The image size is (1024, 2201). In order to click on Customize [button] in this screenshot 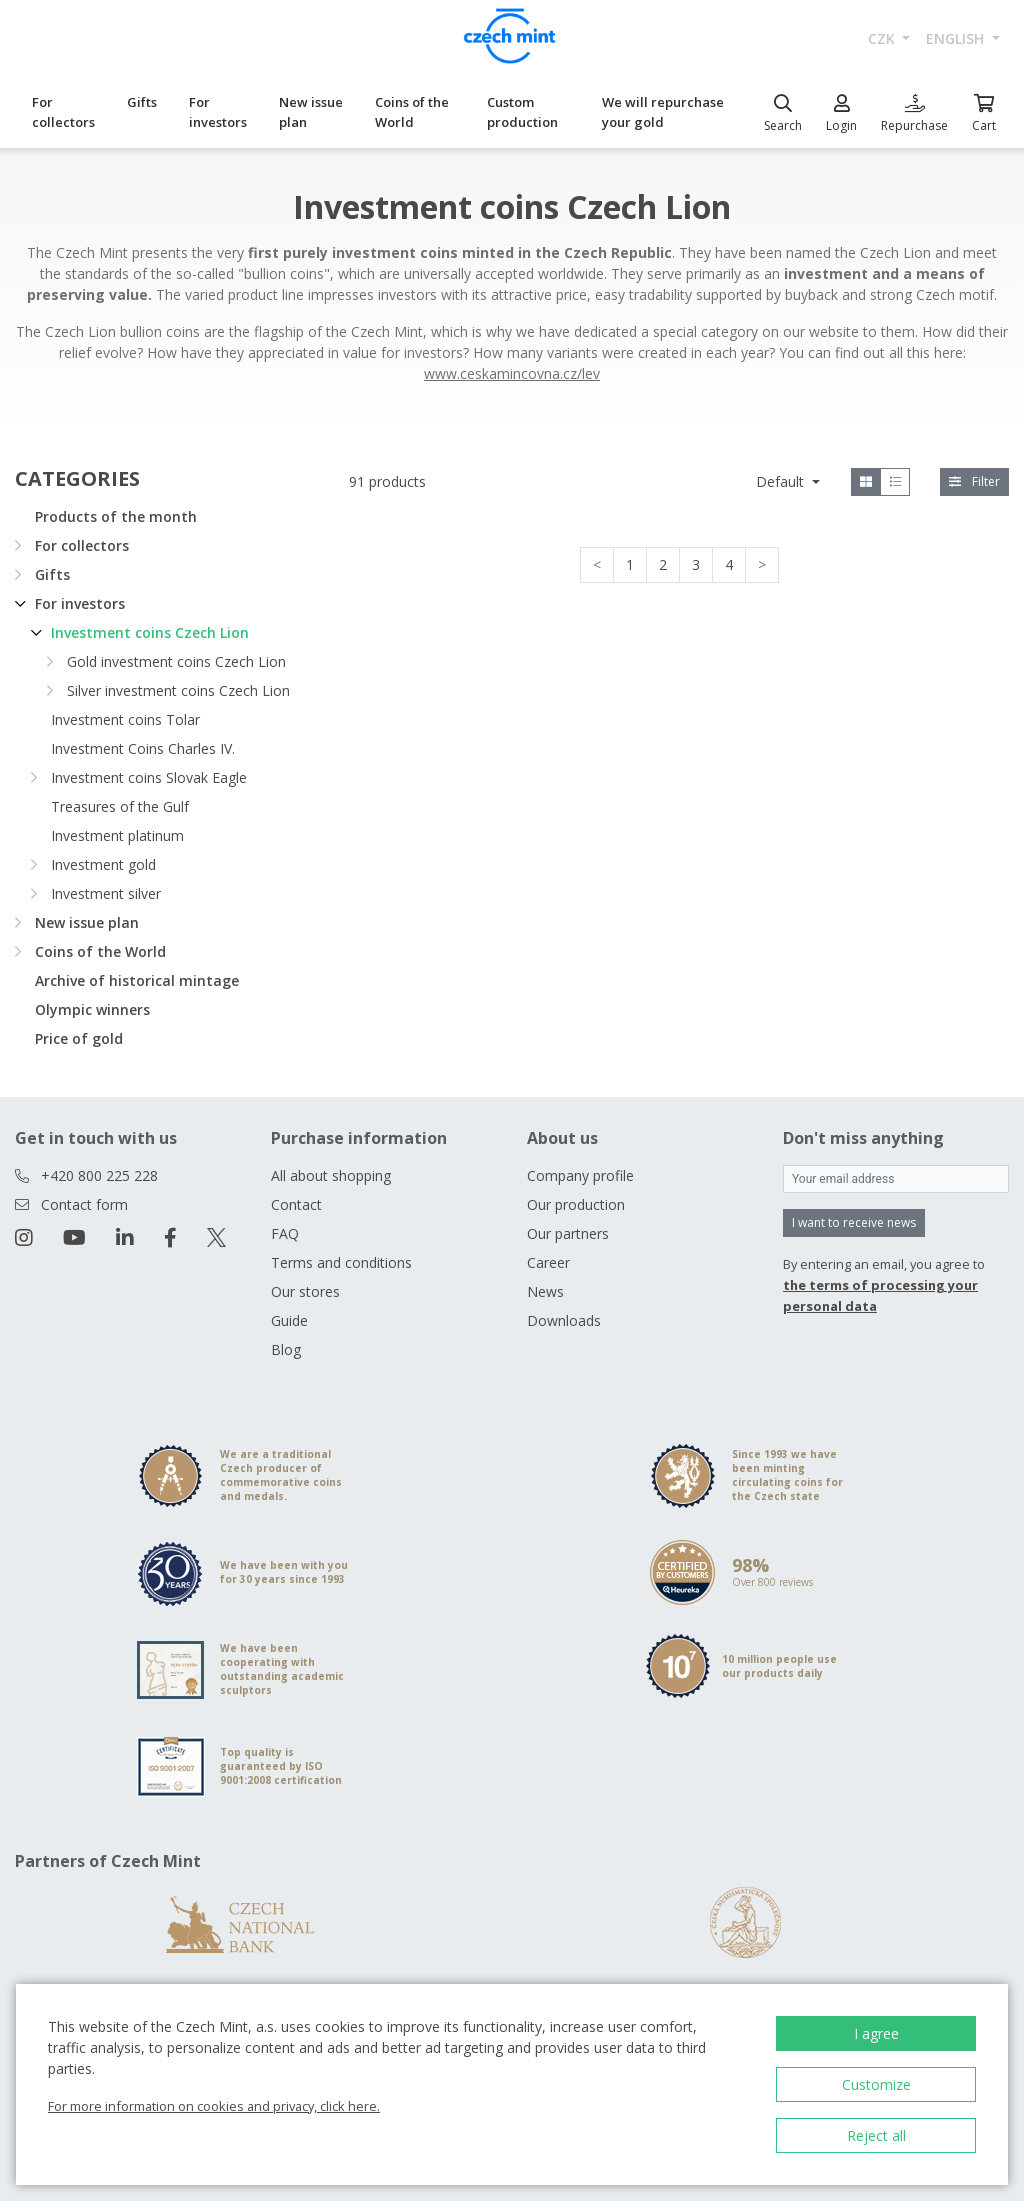, I will do `click(876, 2084)`.